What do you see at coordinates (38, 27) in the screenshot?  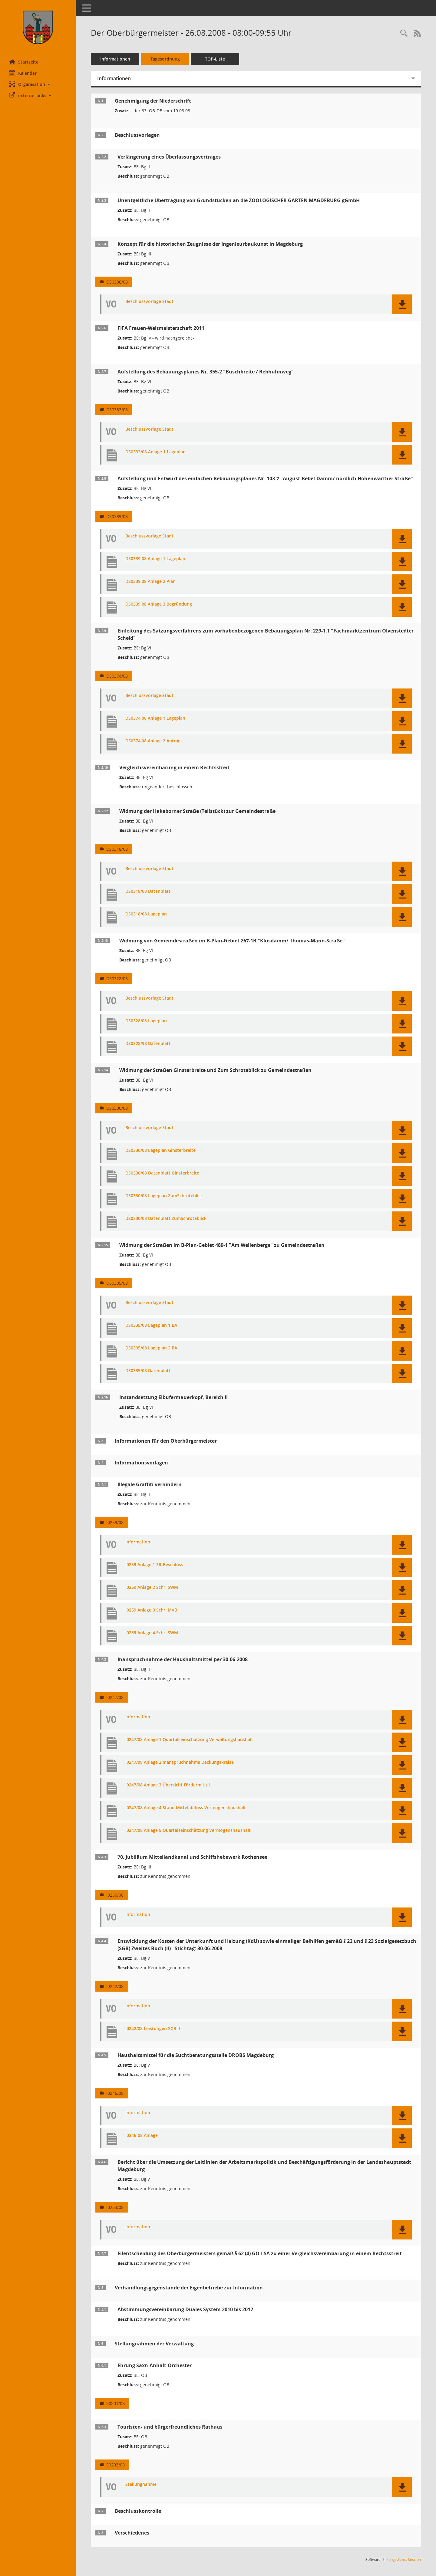 I see `[Hier gelangen Sie zur Startseite dieser Webanwendung.]` at bounding box center [38, 27].